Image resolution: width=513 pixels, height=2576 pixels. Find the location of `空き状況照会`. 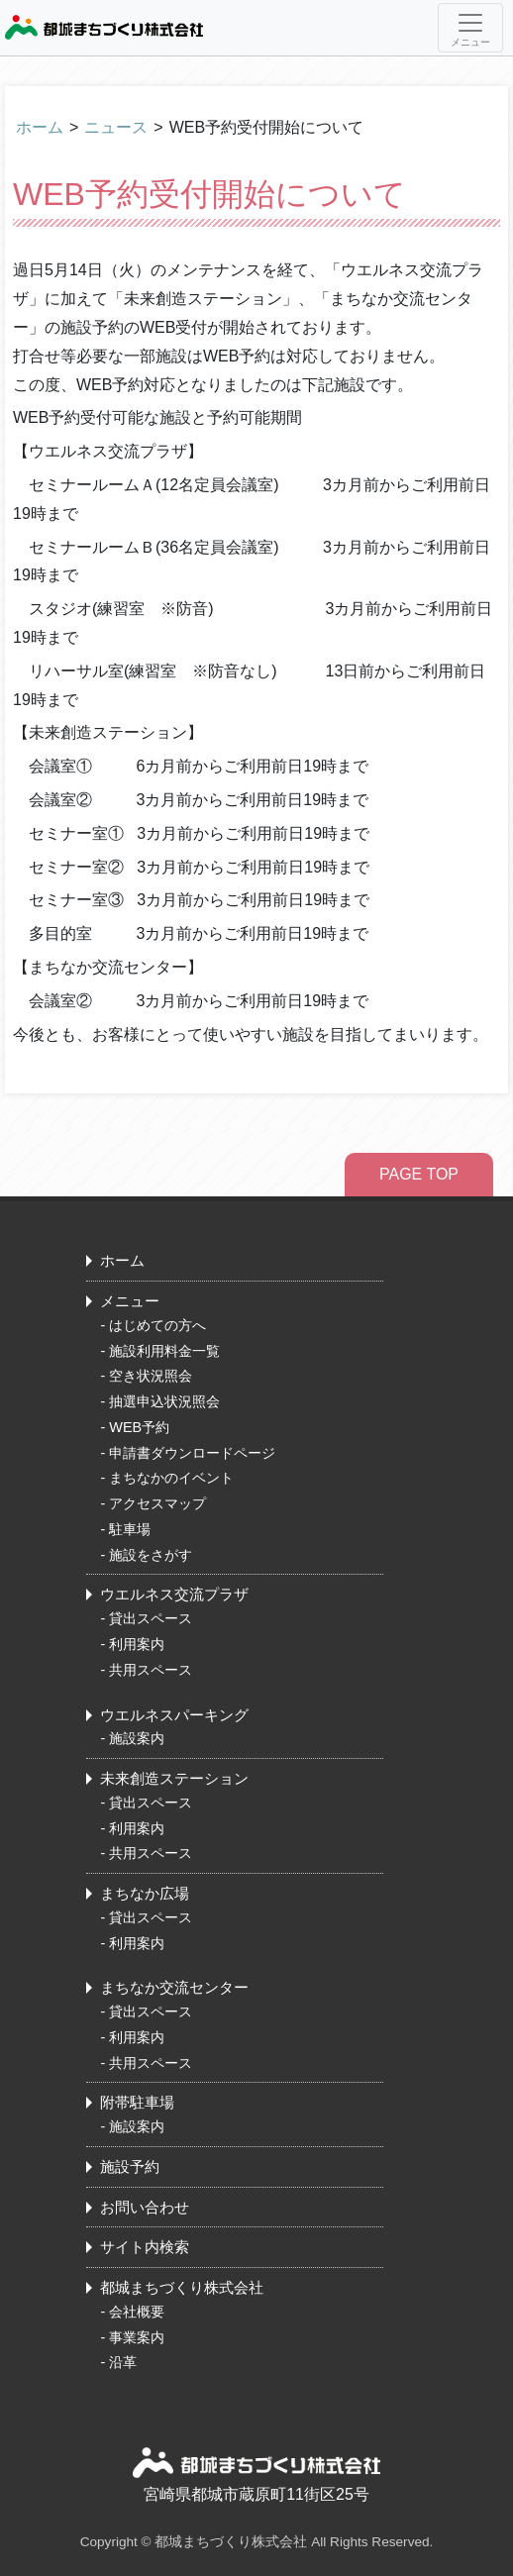

空き状況照会 is located at coordinates (150, 1376).